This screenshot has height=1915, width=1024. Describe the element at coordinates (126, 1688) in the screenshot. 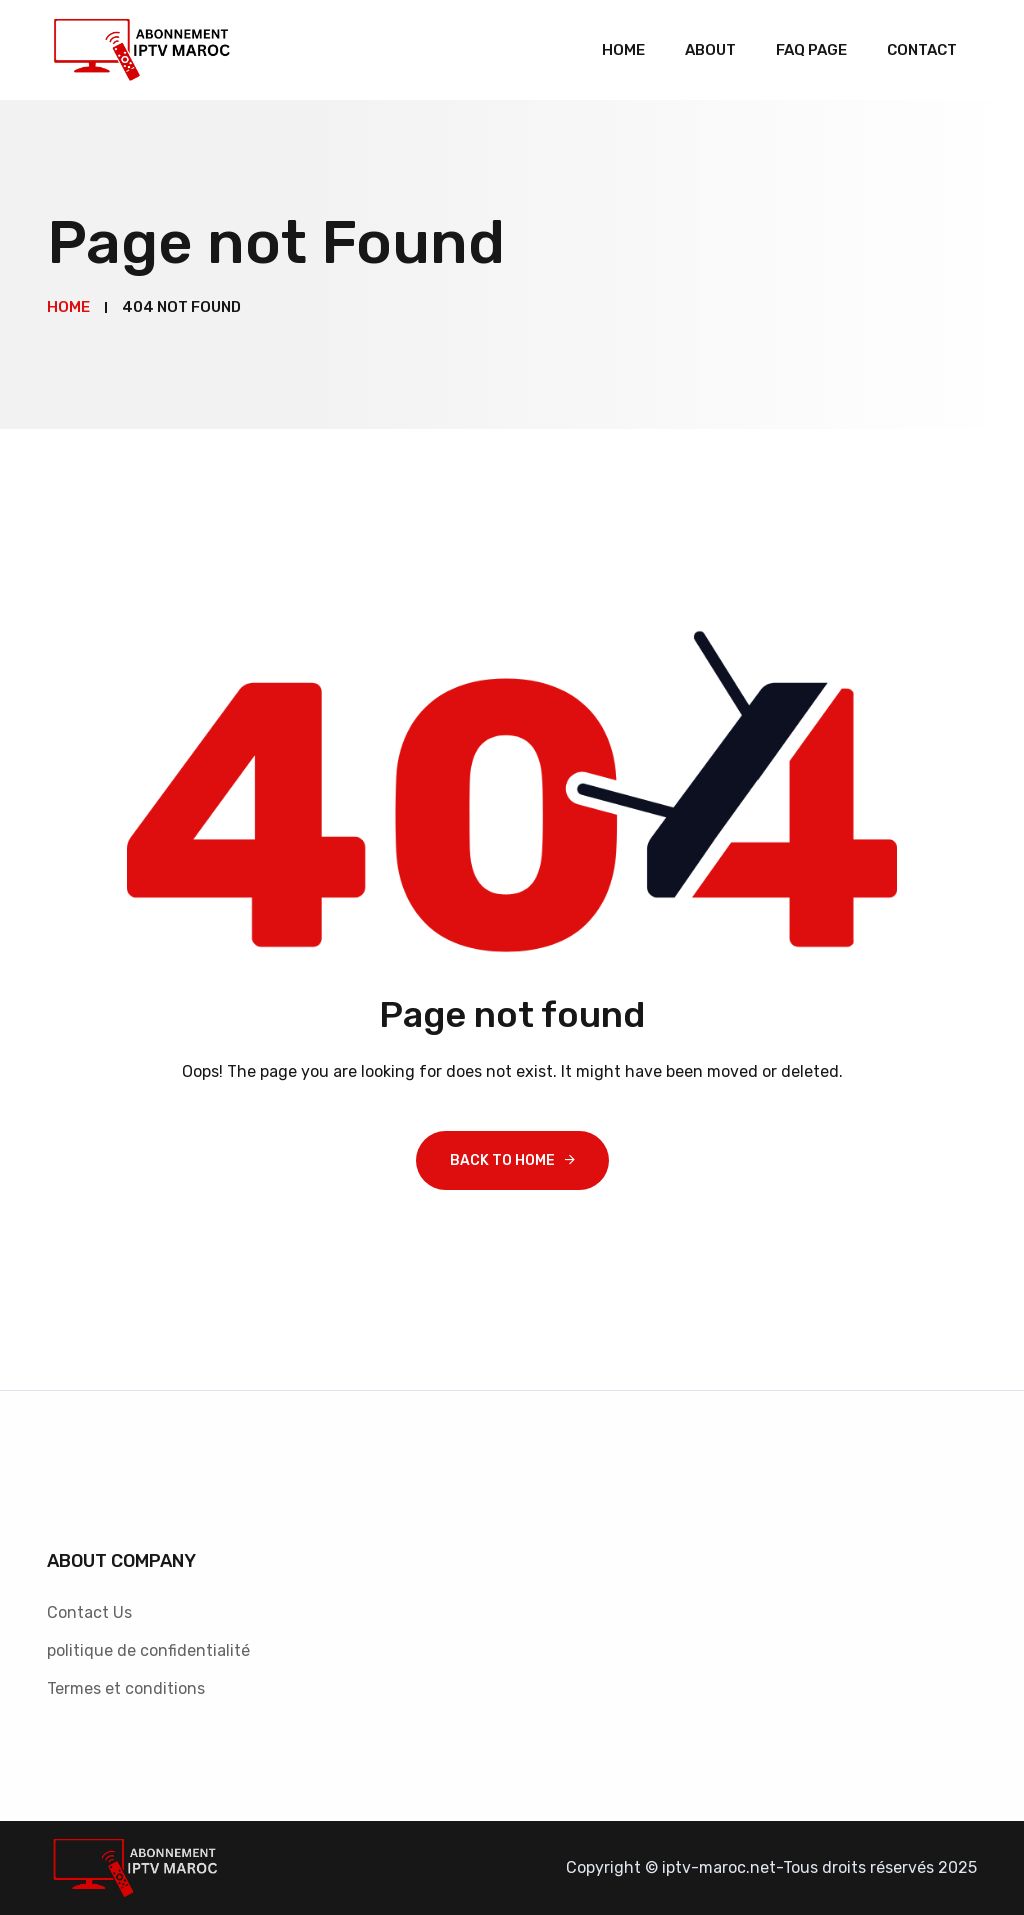

I see `Termes et conditions` at that location.